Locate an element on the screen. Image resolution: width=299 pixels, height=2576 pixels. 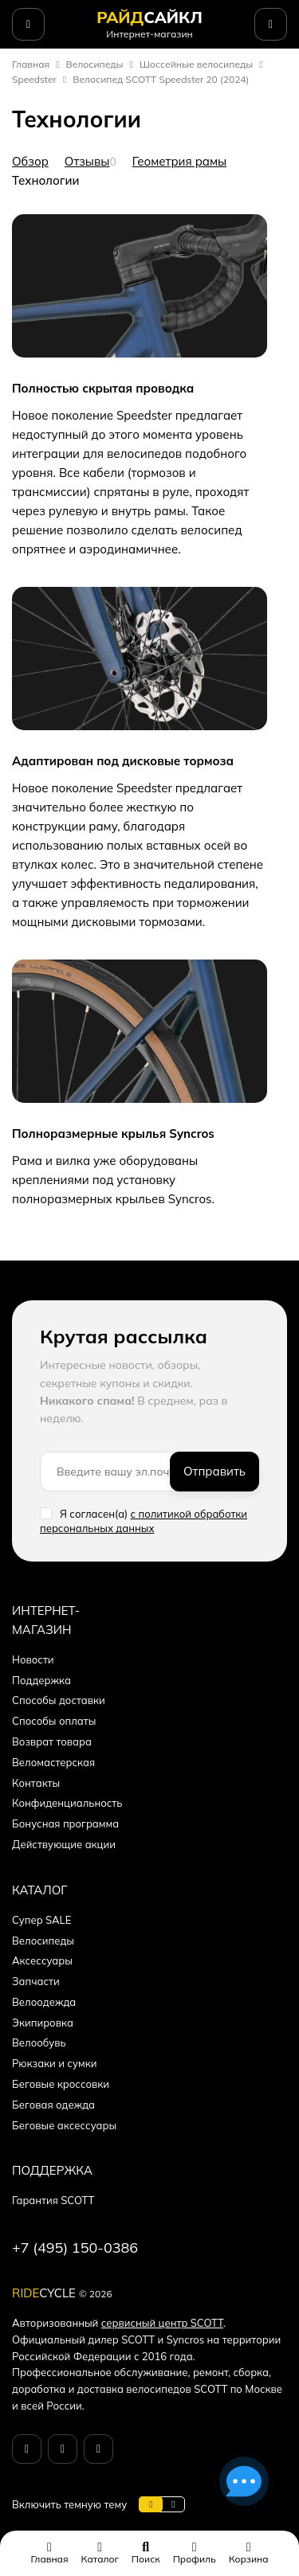
Шоссейные велосипеды is located at coordinates (196, 64).